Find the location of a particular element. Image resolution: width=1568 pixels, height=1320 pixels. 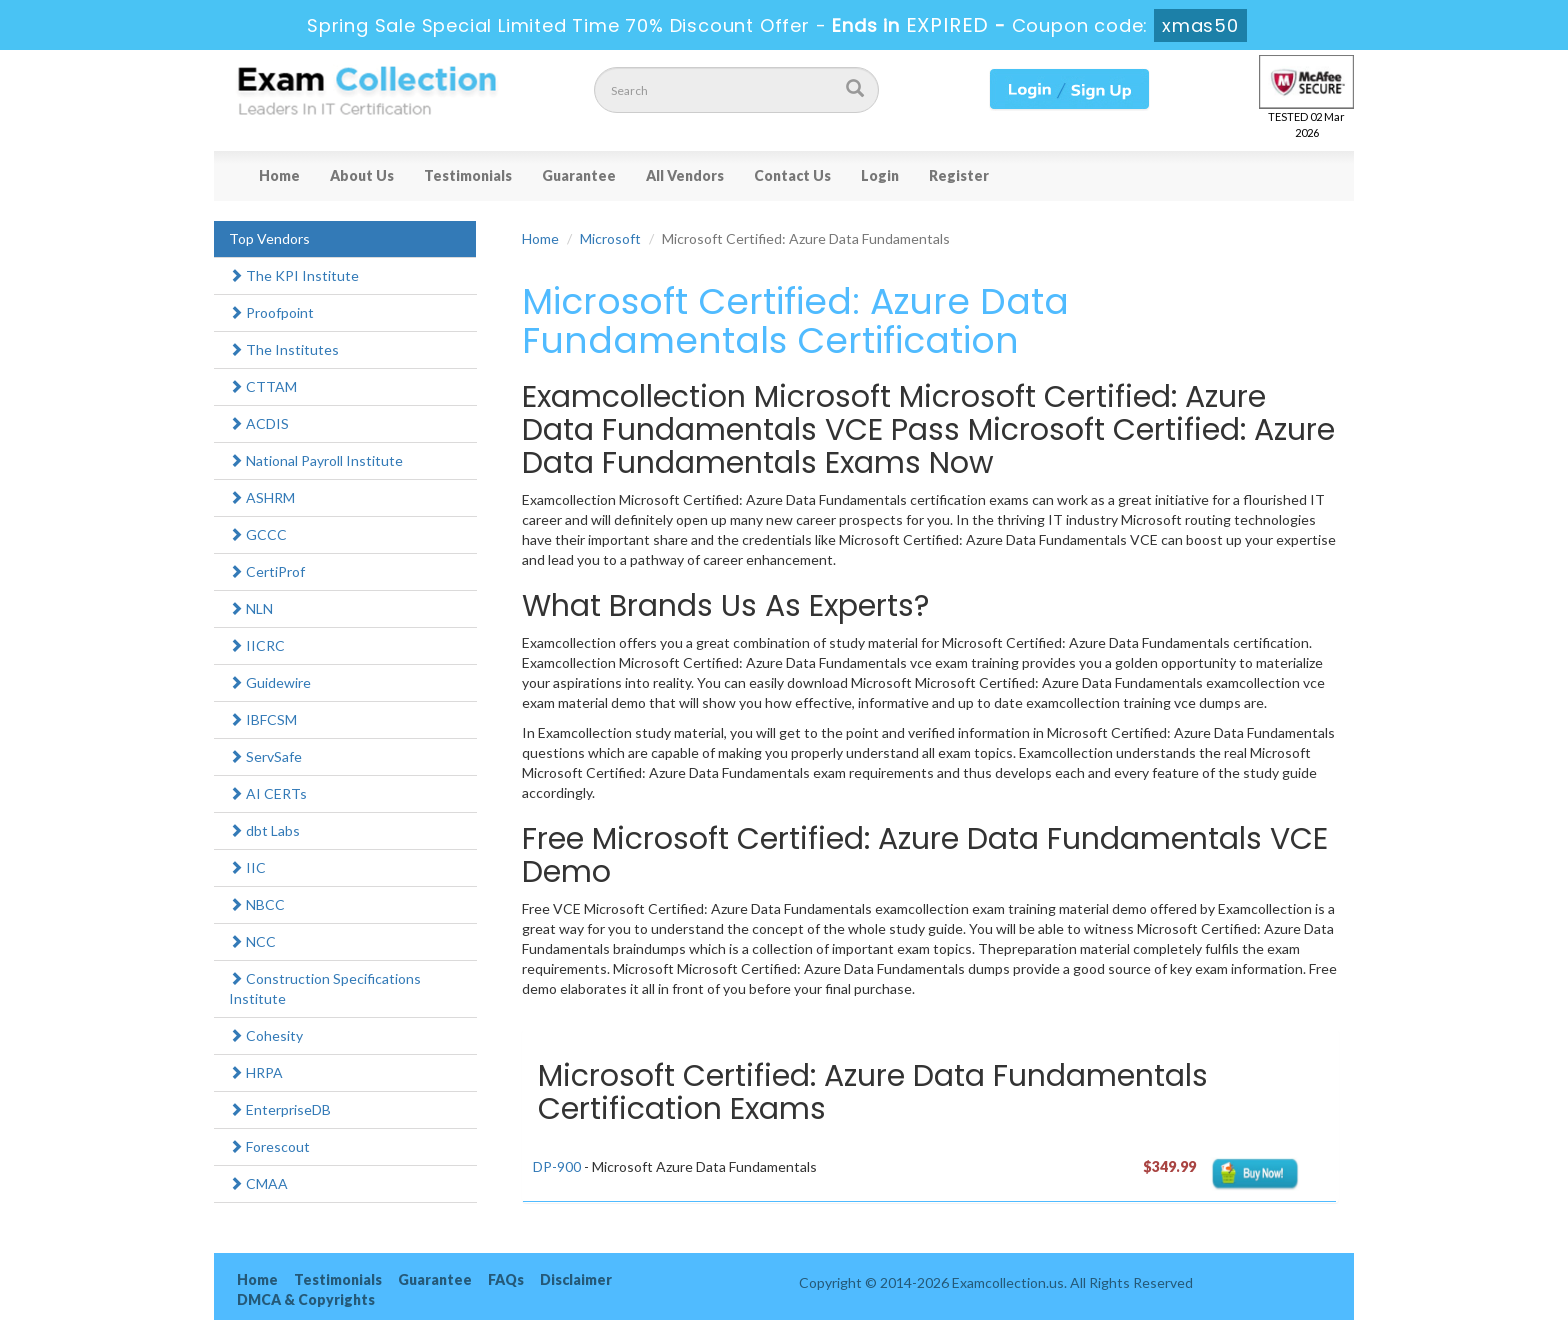

Contact Us is located at coordinates (792, 175).